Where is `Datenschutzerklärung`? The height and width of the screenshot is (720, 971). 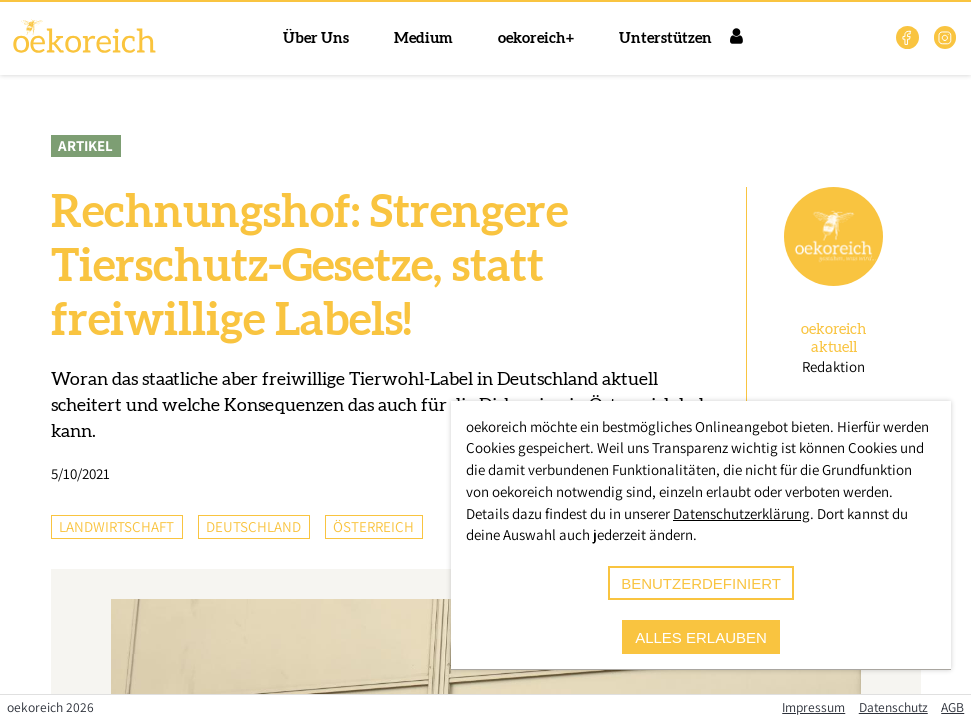
Datenschutzerklärung is located at coordinates (741, 513).